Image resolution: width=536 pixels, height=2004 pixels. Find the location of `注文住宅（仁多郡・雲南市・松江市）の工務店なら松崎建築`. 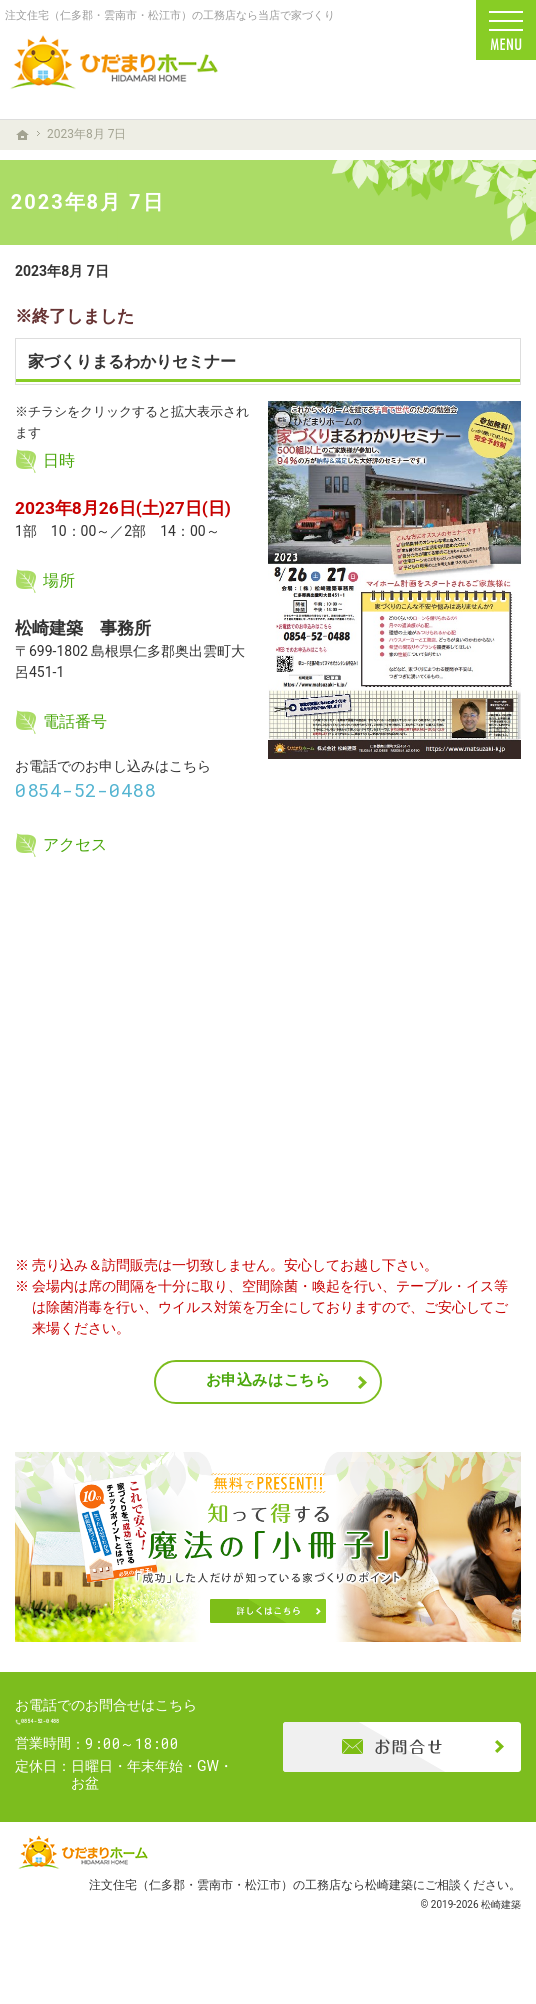

注文住宅（仁多郡・雲南市・松江市）の工務店なら松崎建築 is located at coordinates (251, 1908).